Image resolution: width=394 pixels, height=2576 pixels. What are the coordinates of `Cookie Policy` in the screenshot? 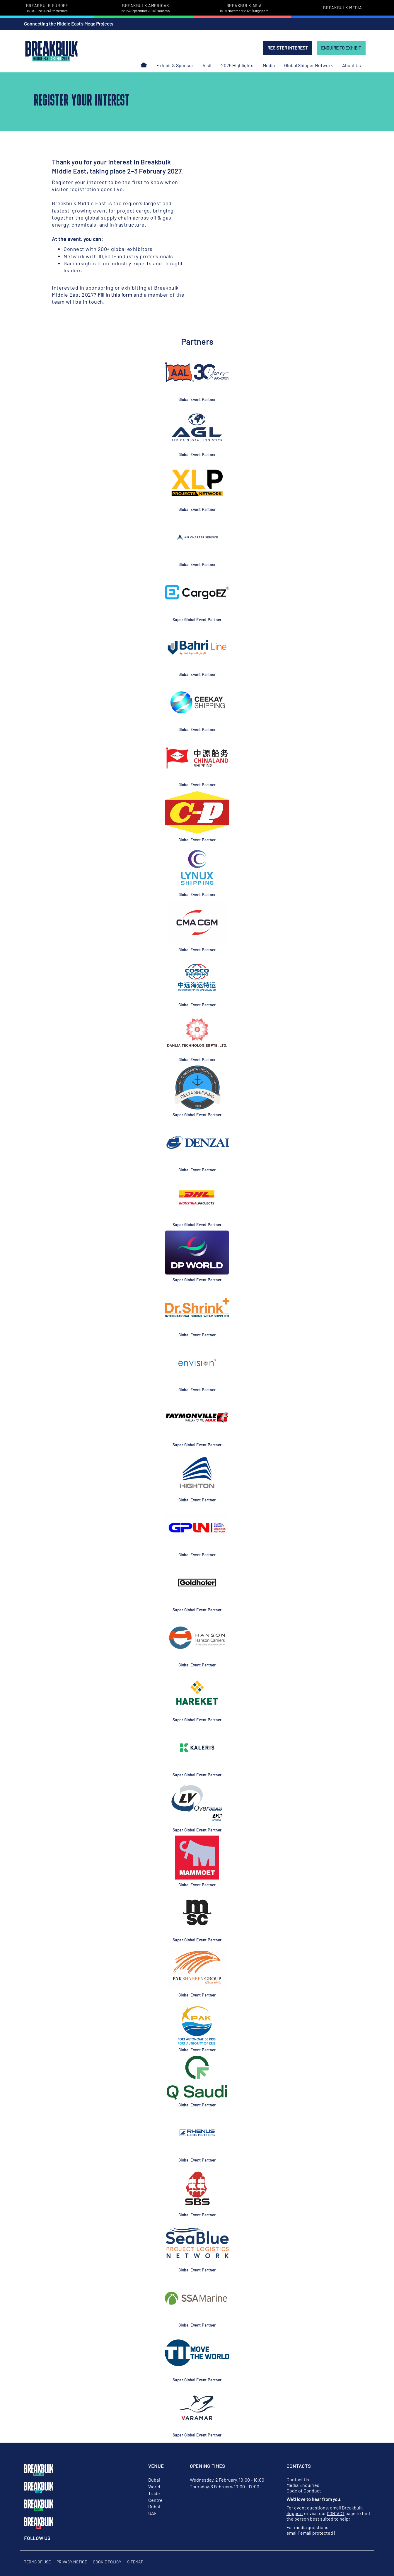 It's located at (107, 2561).